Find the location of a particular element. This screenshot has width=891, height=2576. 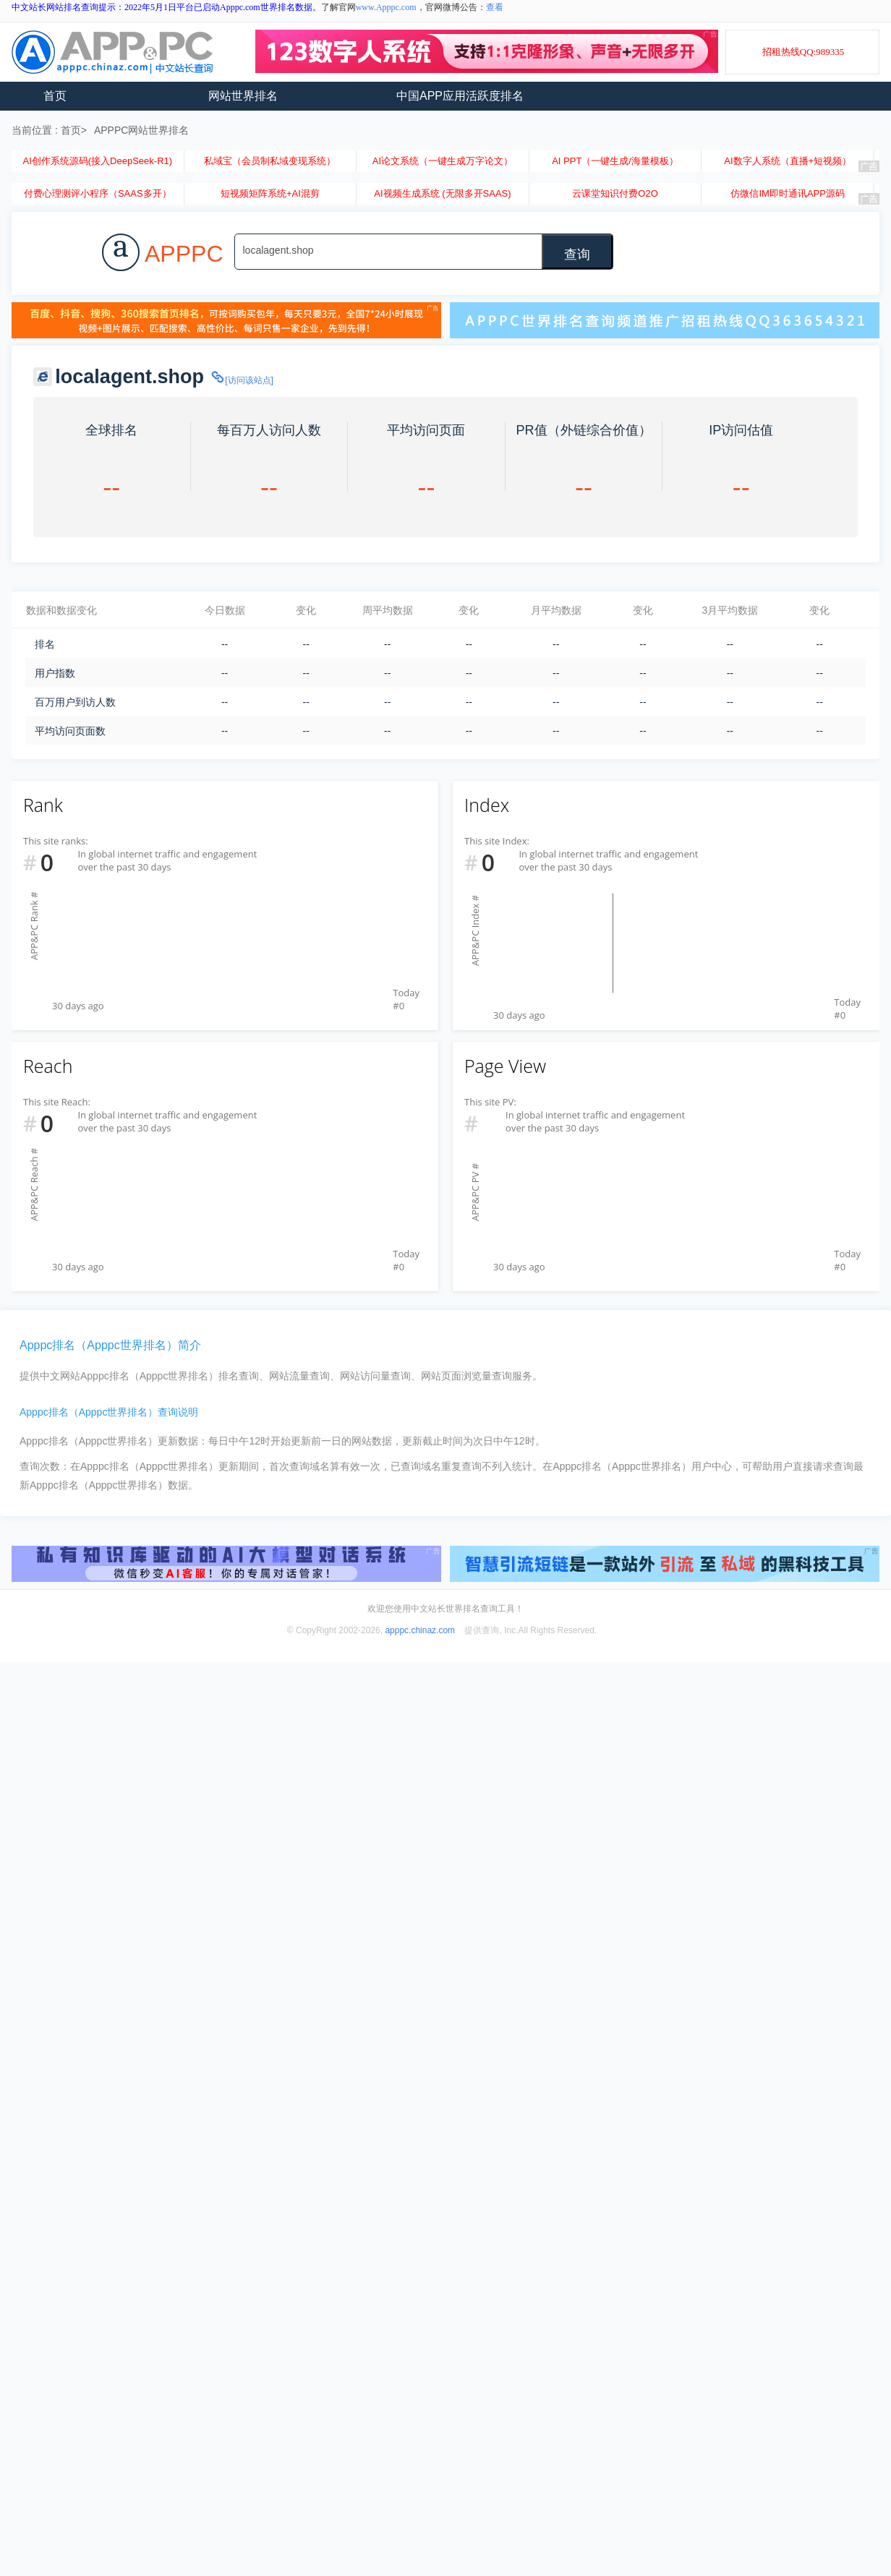

AI数字人系统（直播+短视频） is located at coordinates (787, 160).